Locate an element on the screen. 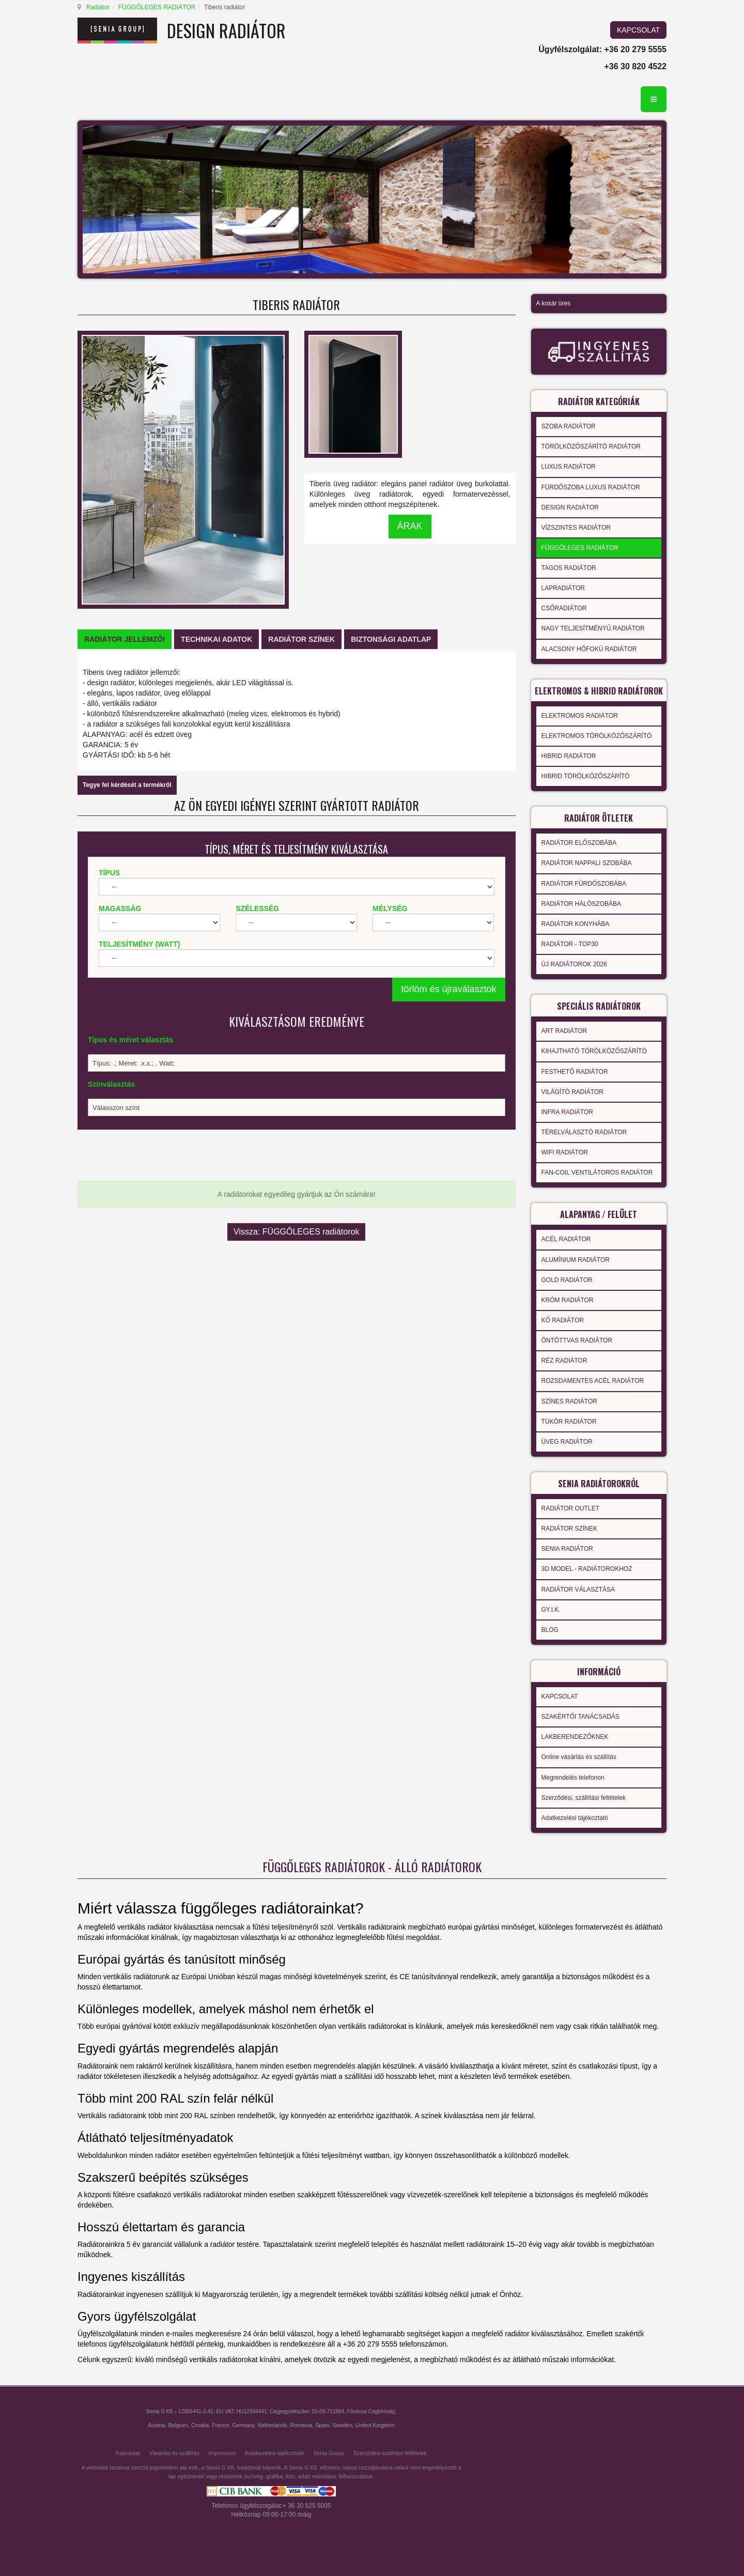 This screenshot has width=744, height=2576. Szerződési, szállítási feltételek is located at coordinates (583, 1797).